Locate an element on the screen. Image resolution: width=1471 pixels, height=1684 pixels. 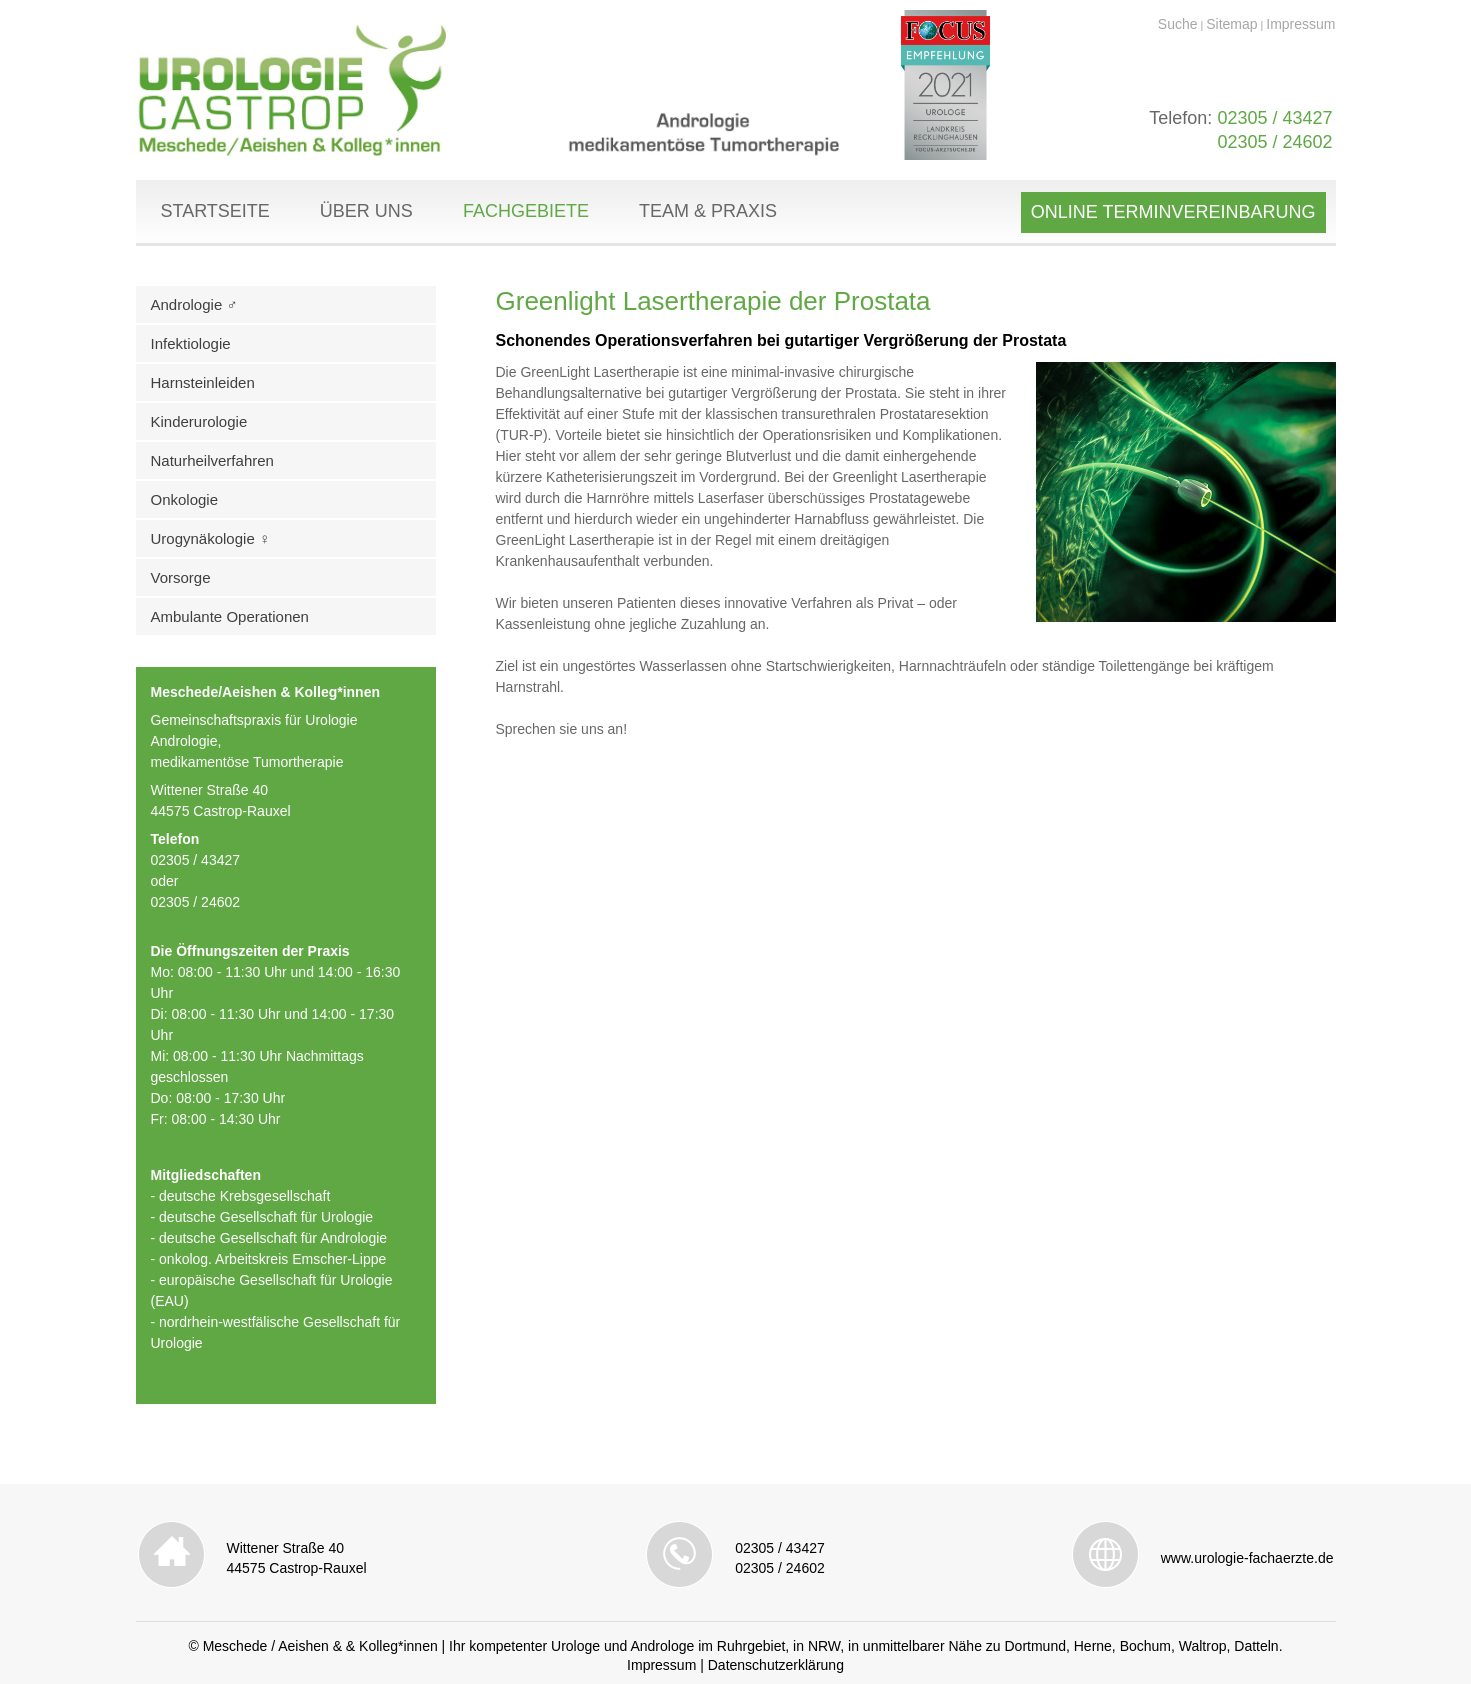
Infektiologie is located at coordinates (191, 343).